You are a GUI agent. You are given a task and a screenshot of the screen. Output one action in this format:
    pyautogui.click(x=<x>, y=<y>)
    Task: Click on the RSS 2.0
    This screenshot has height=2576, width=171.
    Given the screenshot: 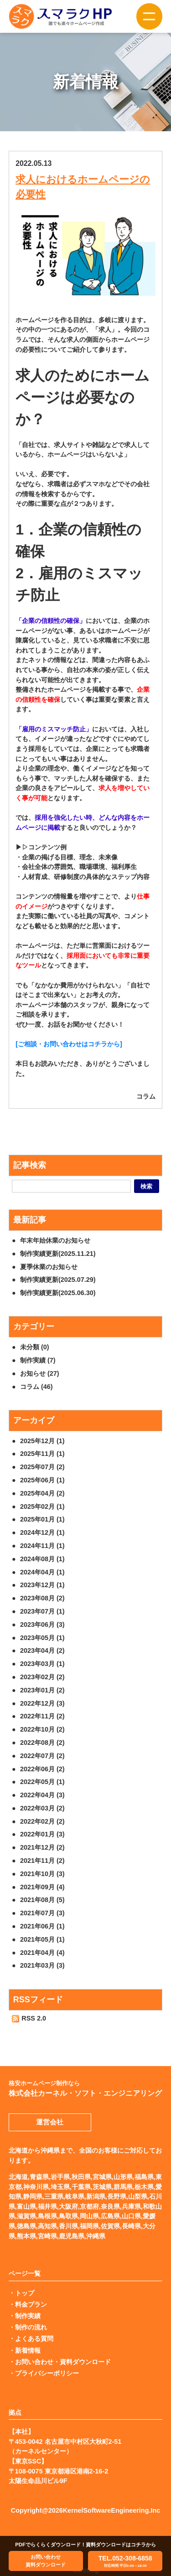 What is the action you would take?
    pyautogui.click(x=29, y=2018)
    